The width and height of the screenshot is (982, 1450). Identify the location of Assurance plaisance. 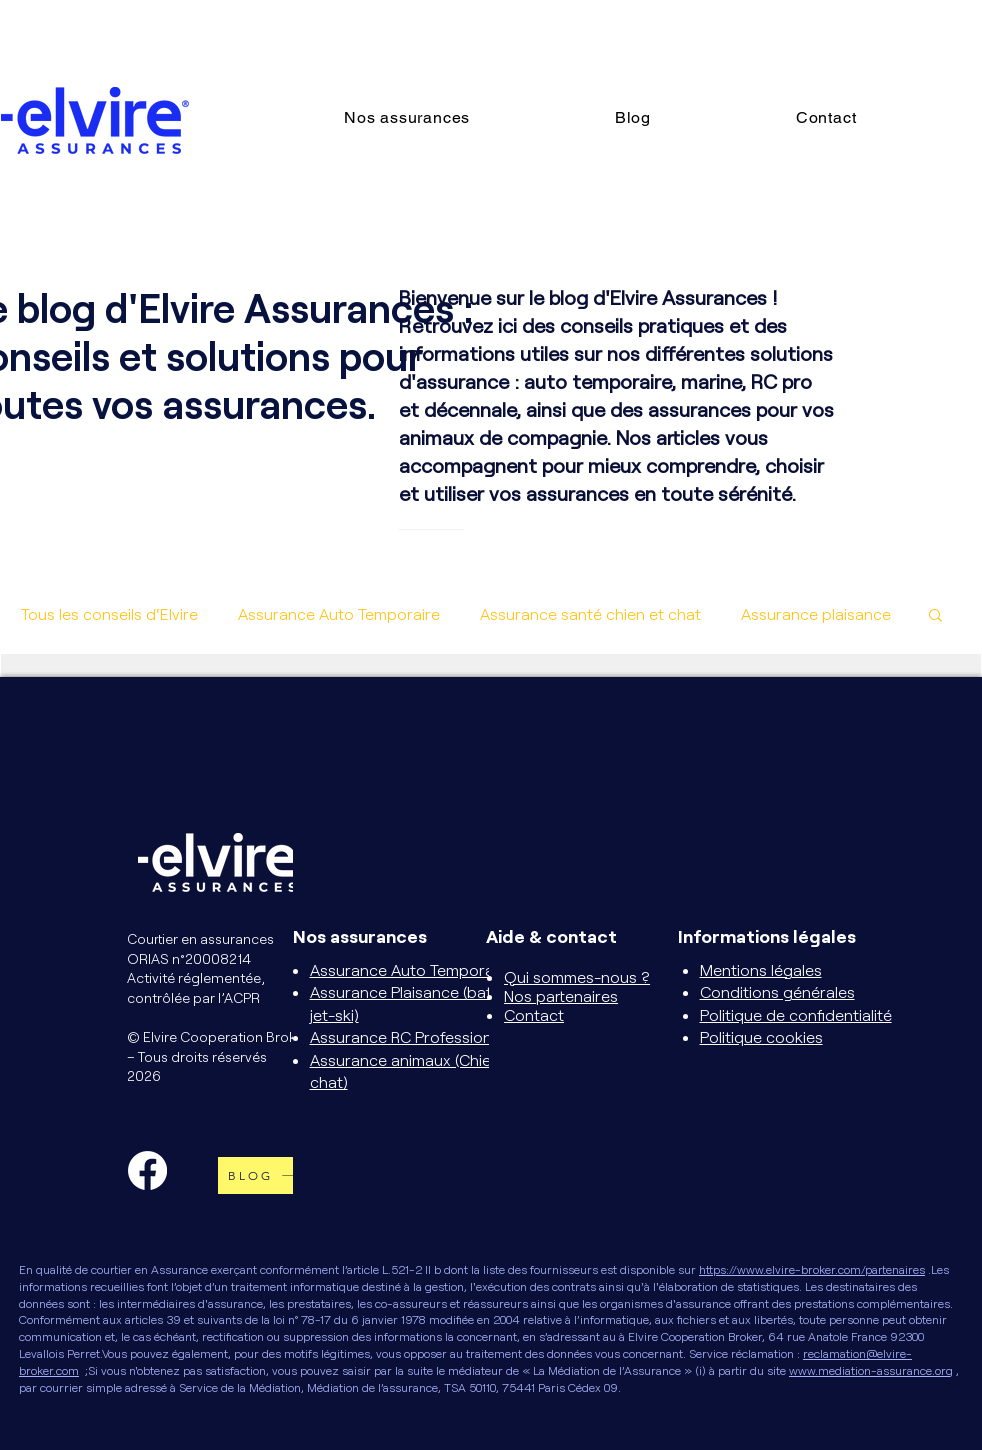
(816, 613).